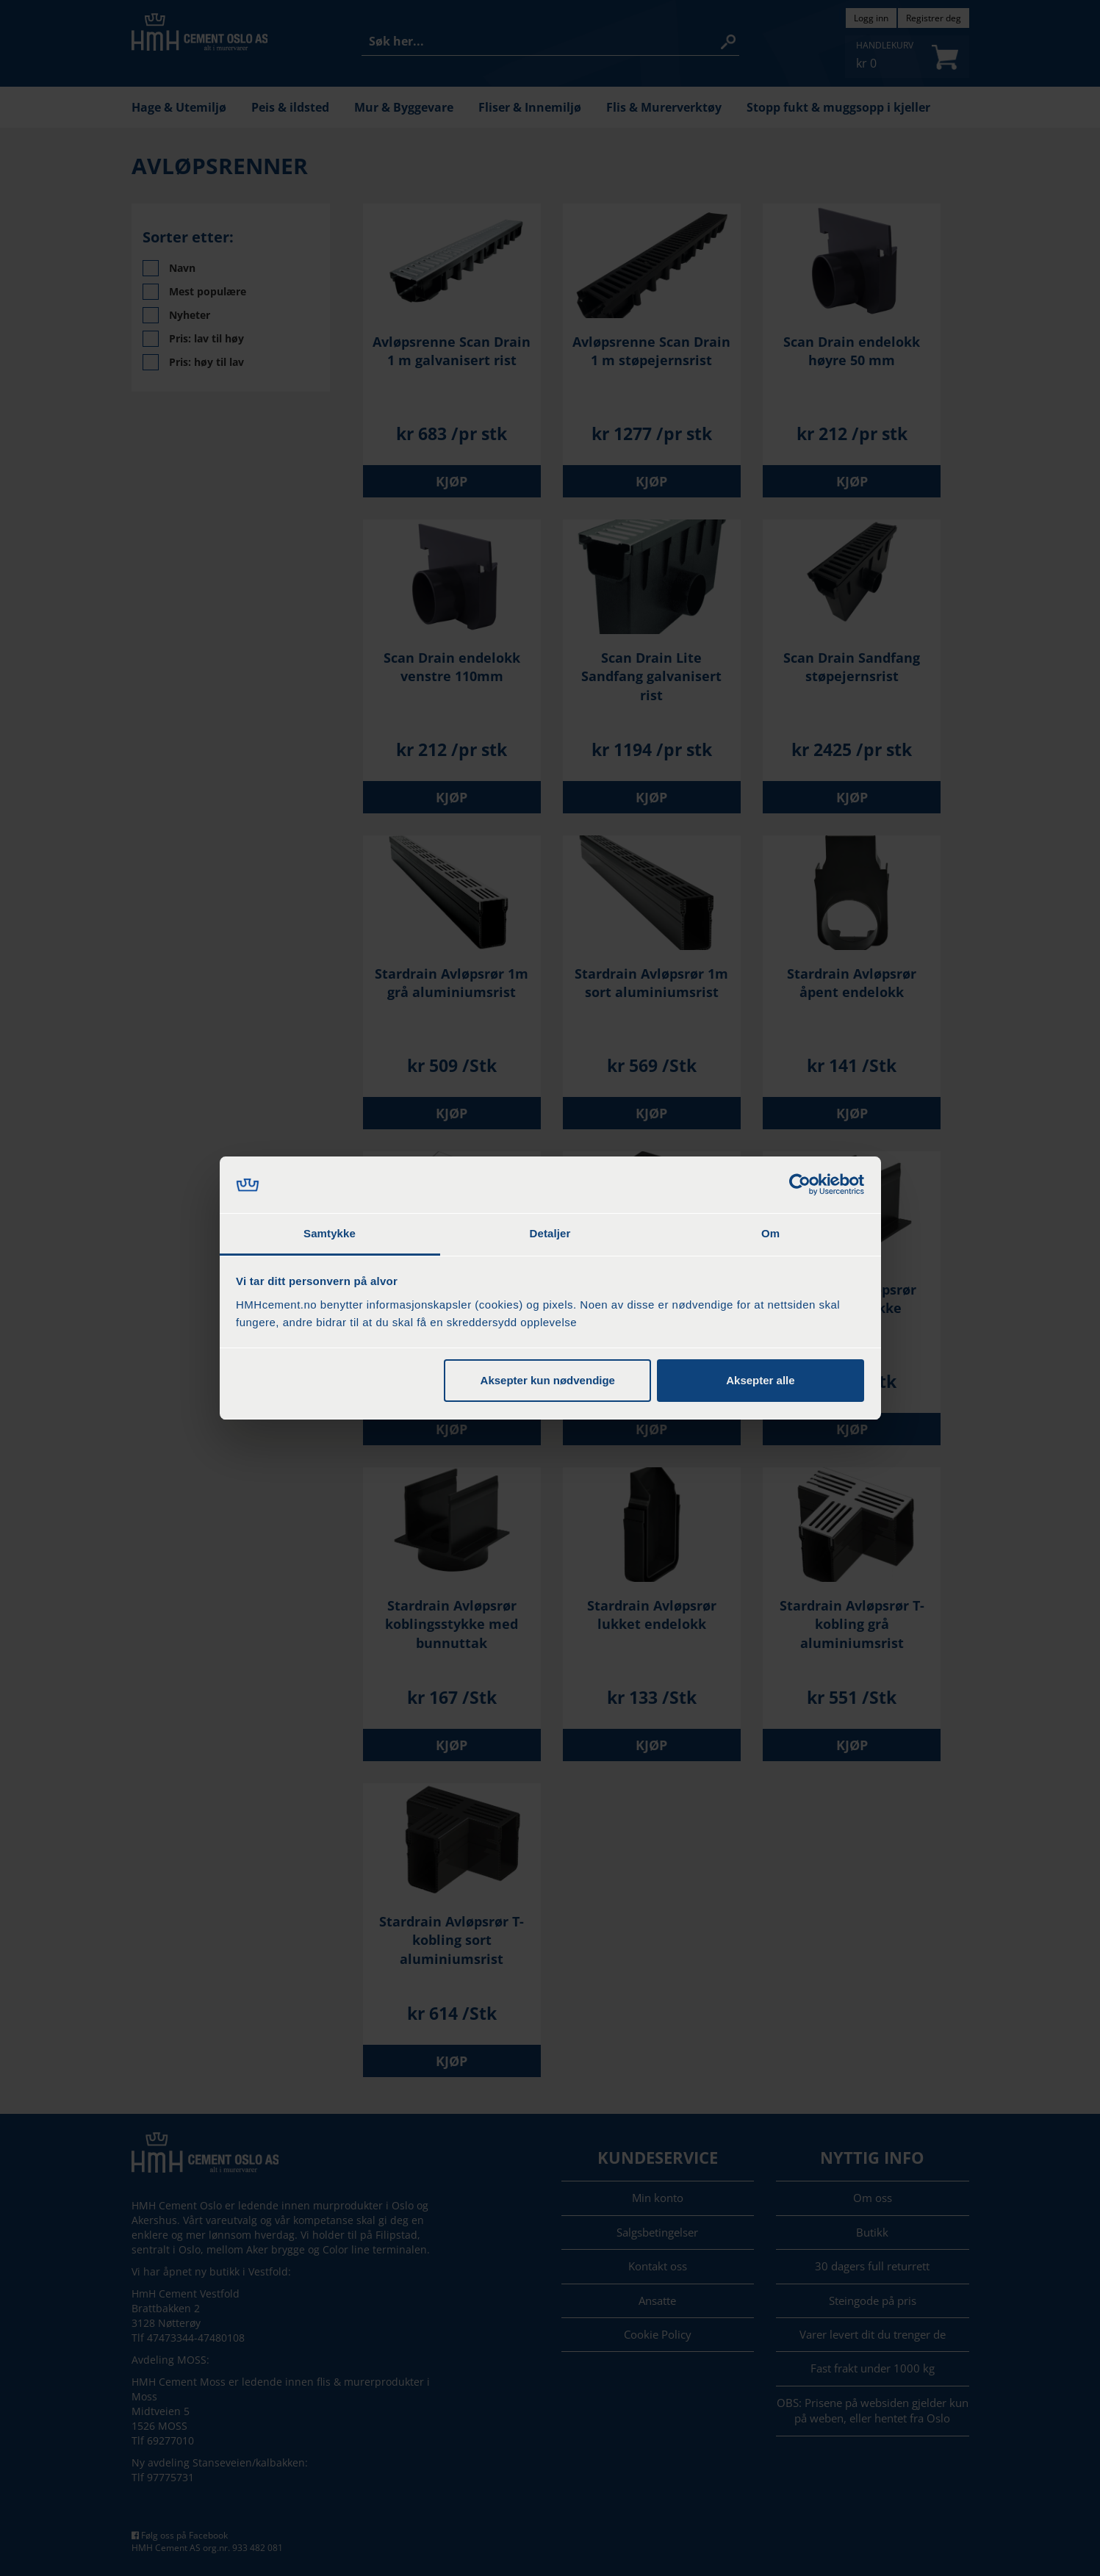  Describe the element at coordinates (548, 1380) in the screenshot. I see `Aksepter kun nødvendige` at that location.